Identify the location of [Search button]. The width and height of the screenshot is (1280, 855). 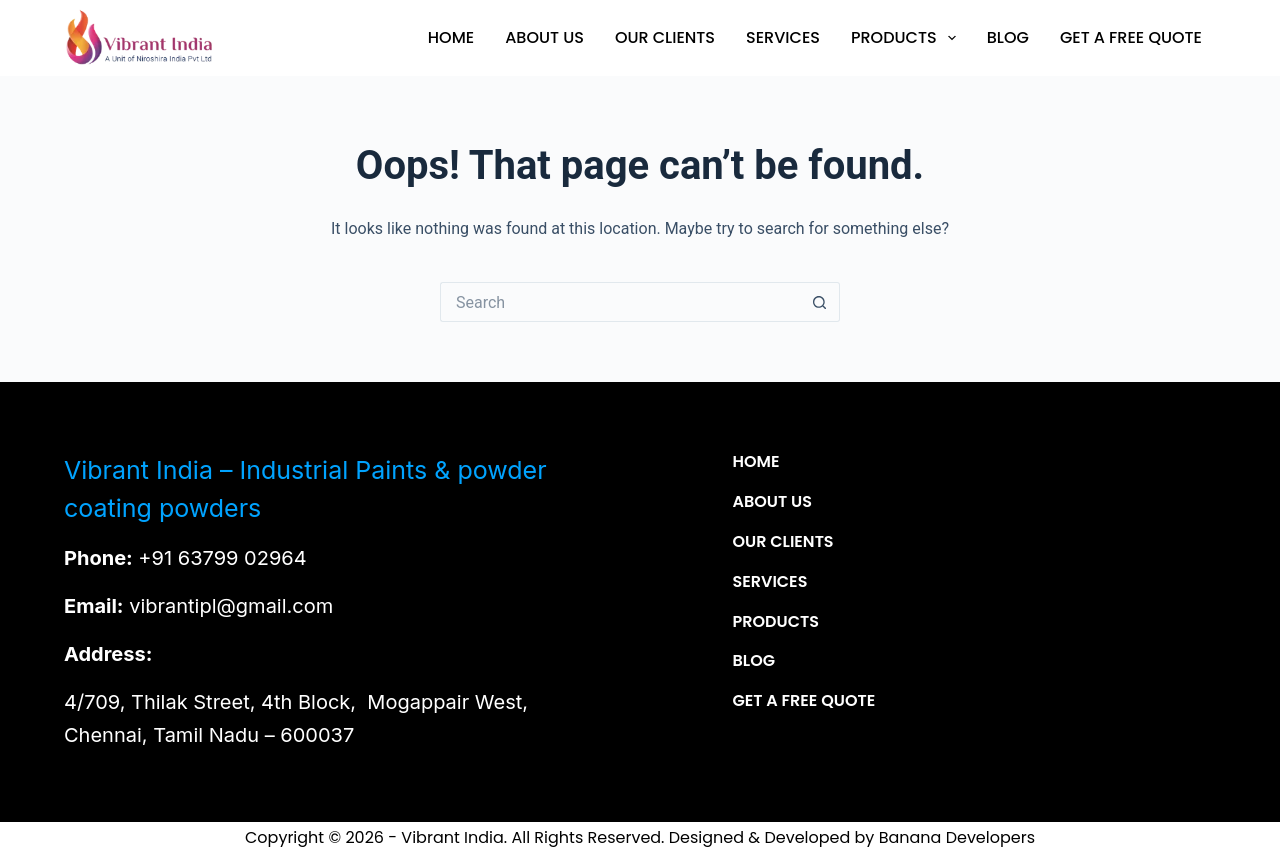
(820, 302).